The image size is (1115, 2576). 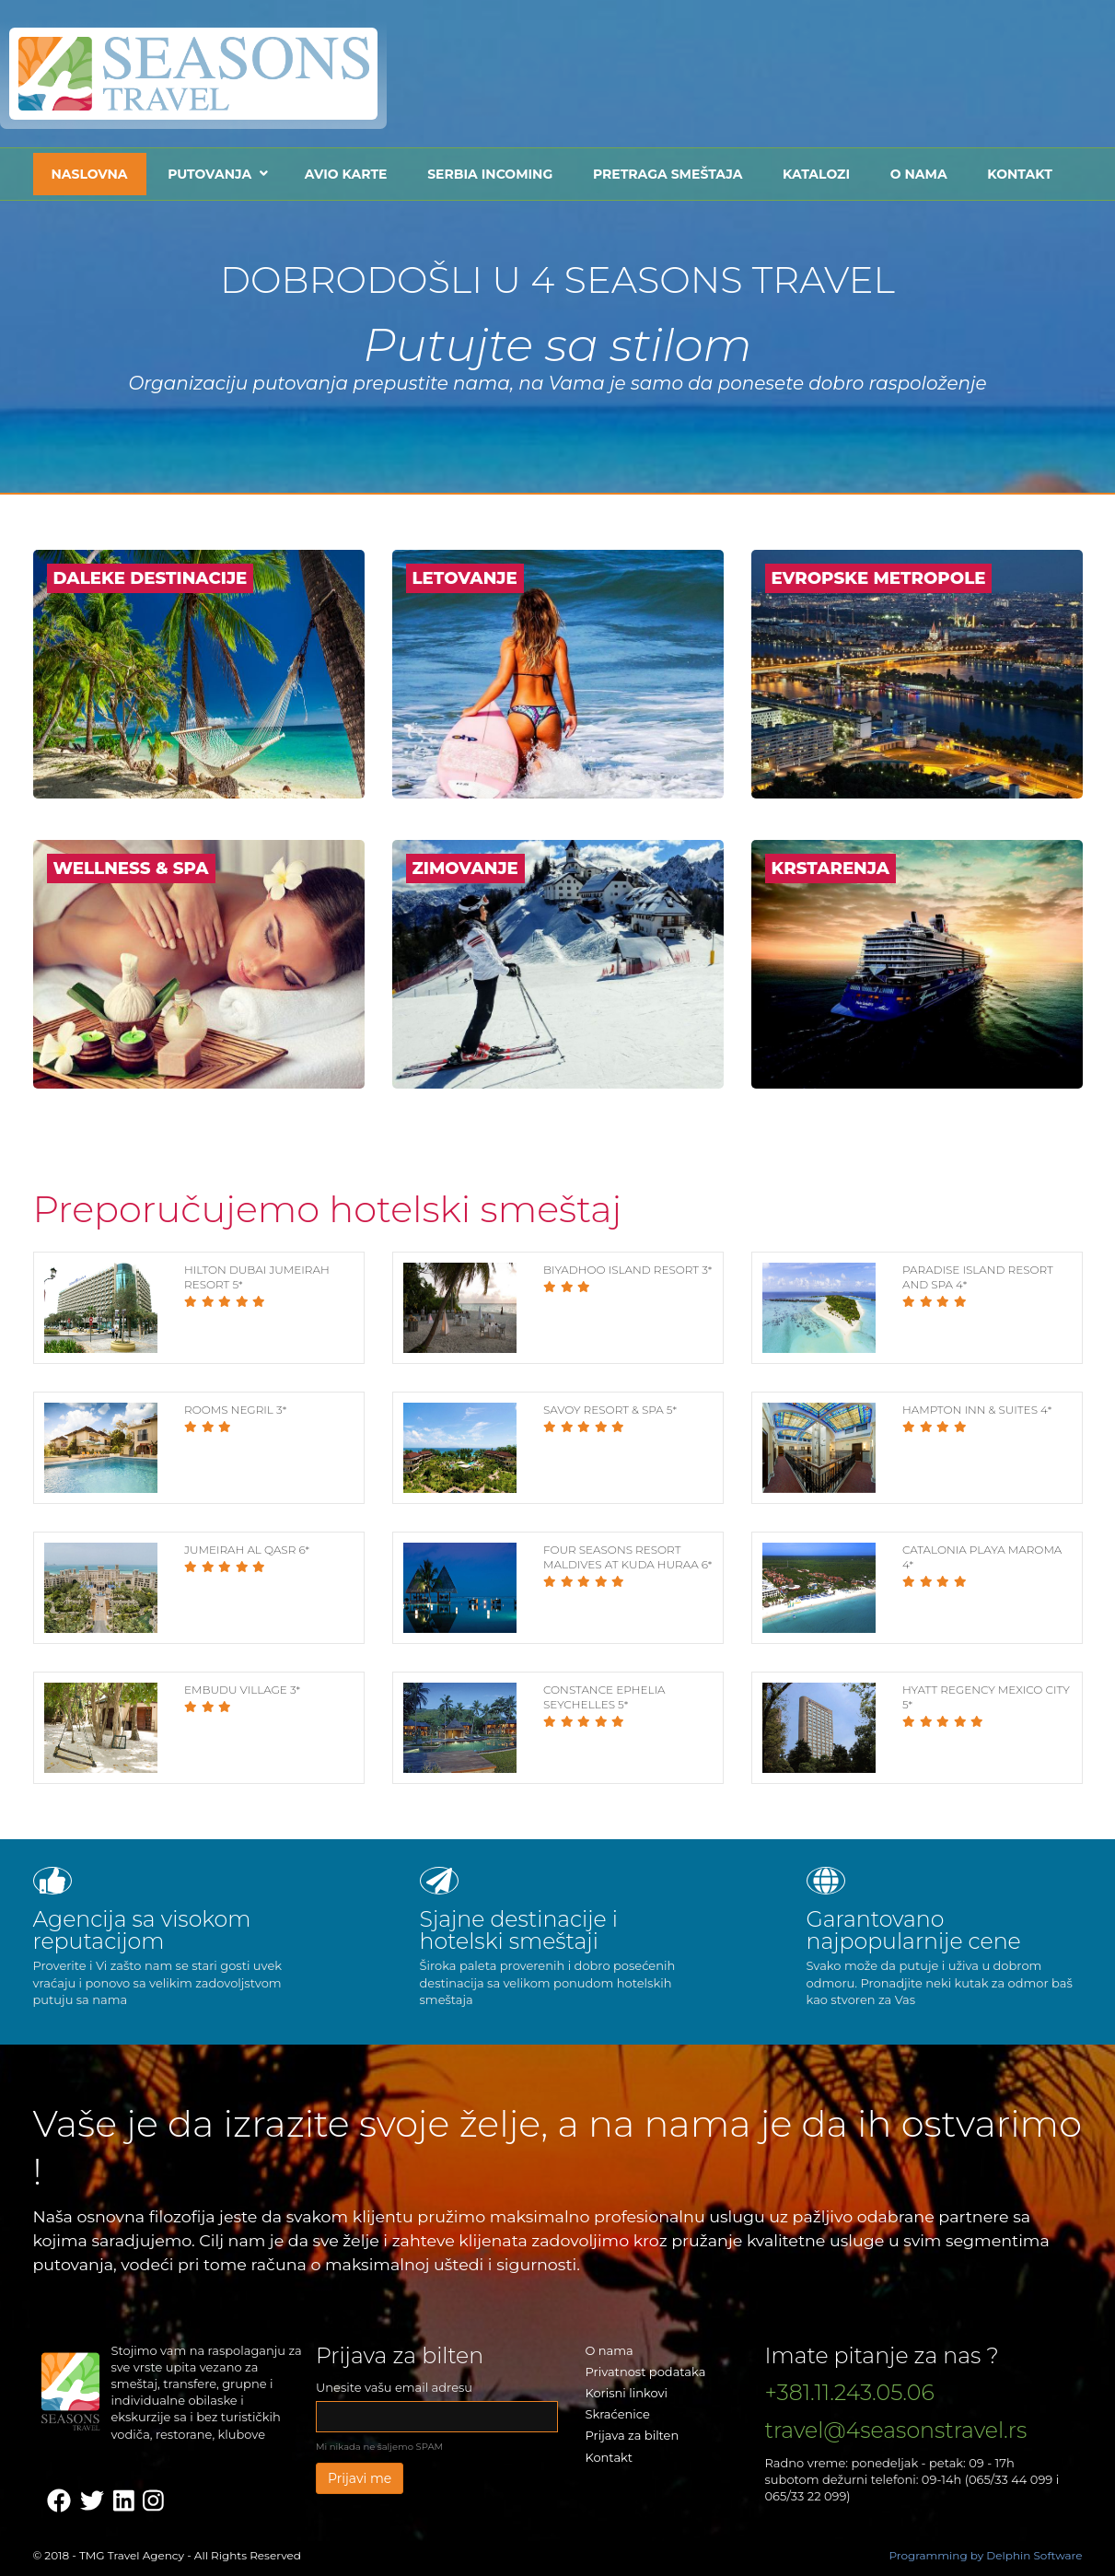 What do you see at coordinates (918, 174) in the screenshot?
I see `O nama` at bounding box center [918, 174].